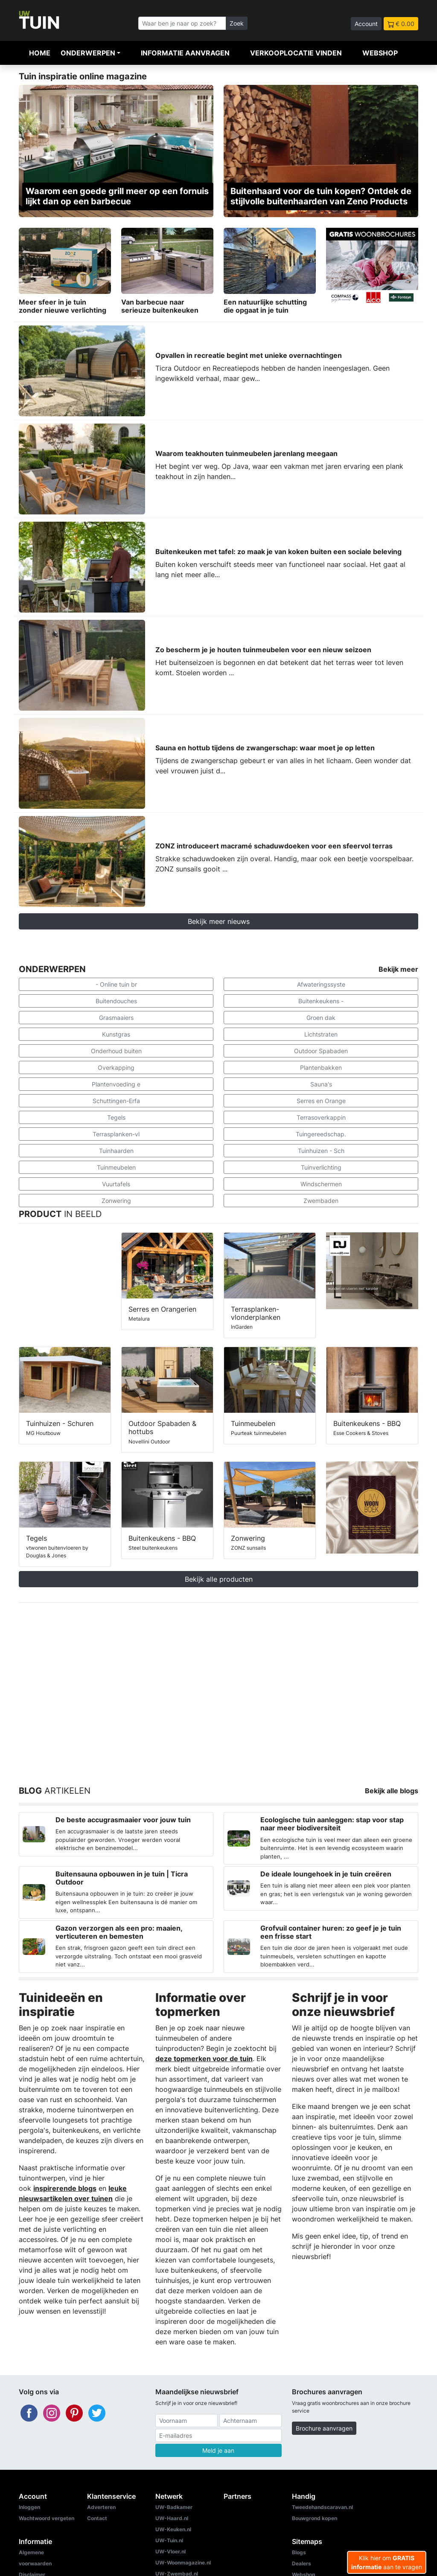 The height and width of the screenshot is (2576, 437). What do you see at coordinates (116, 1084) in the screenshot?
I see `Plantenvoeding e` at bounding box center [116, 1084].